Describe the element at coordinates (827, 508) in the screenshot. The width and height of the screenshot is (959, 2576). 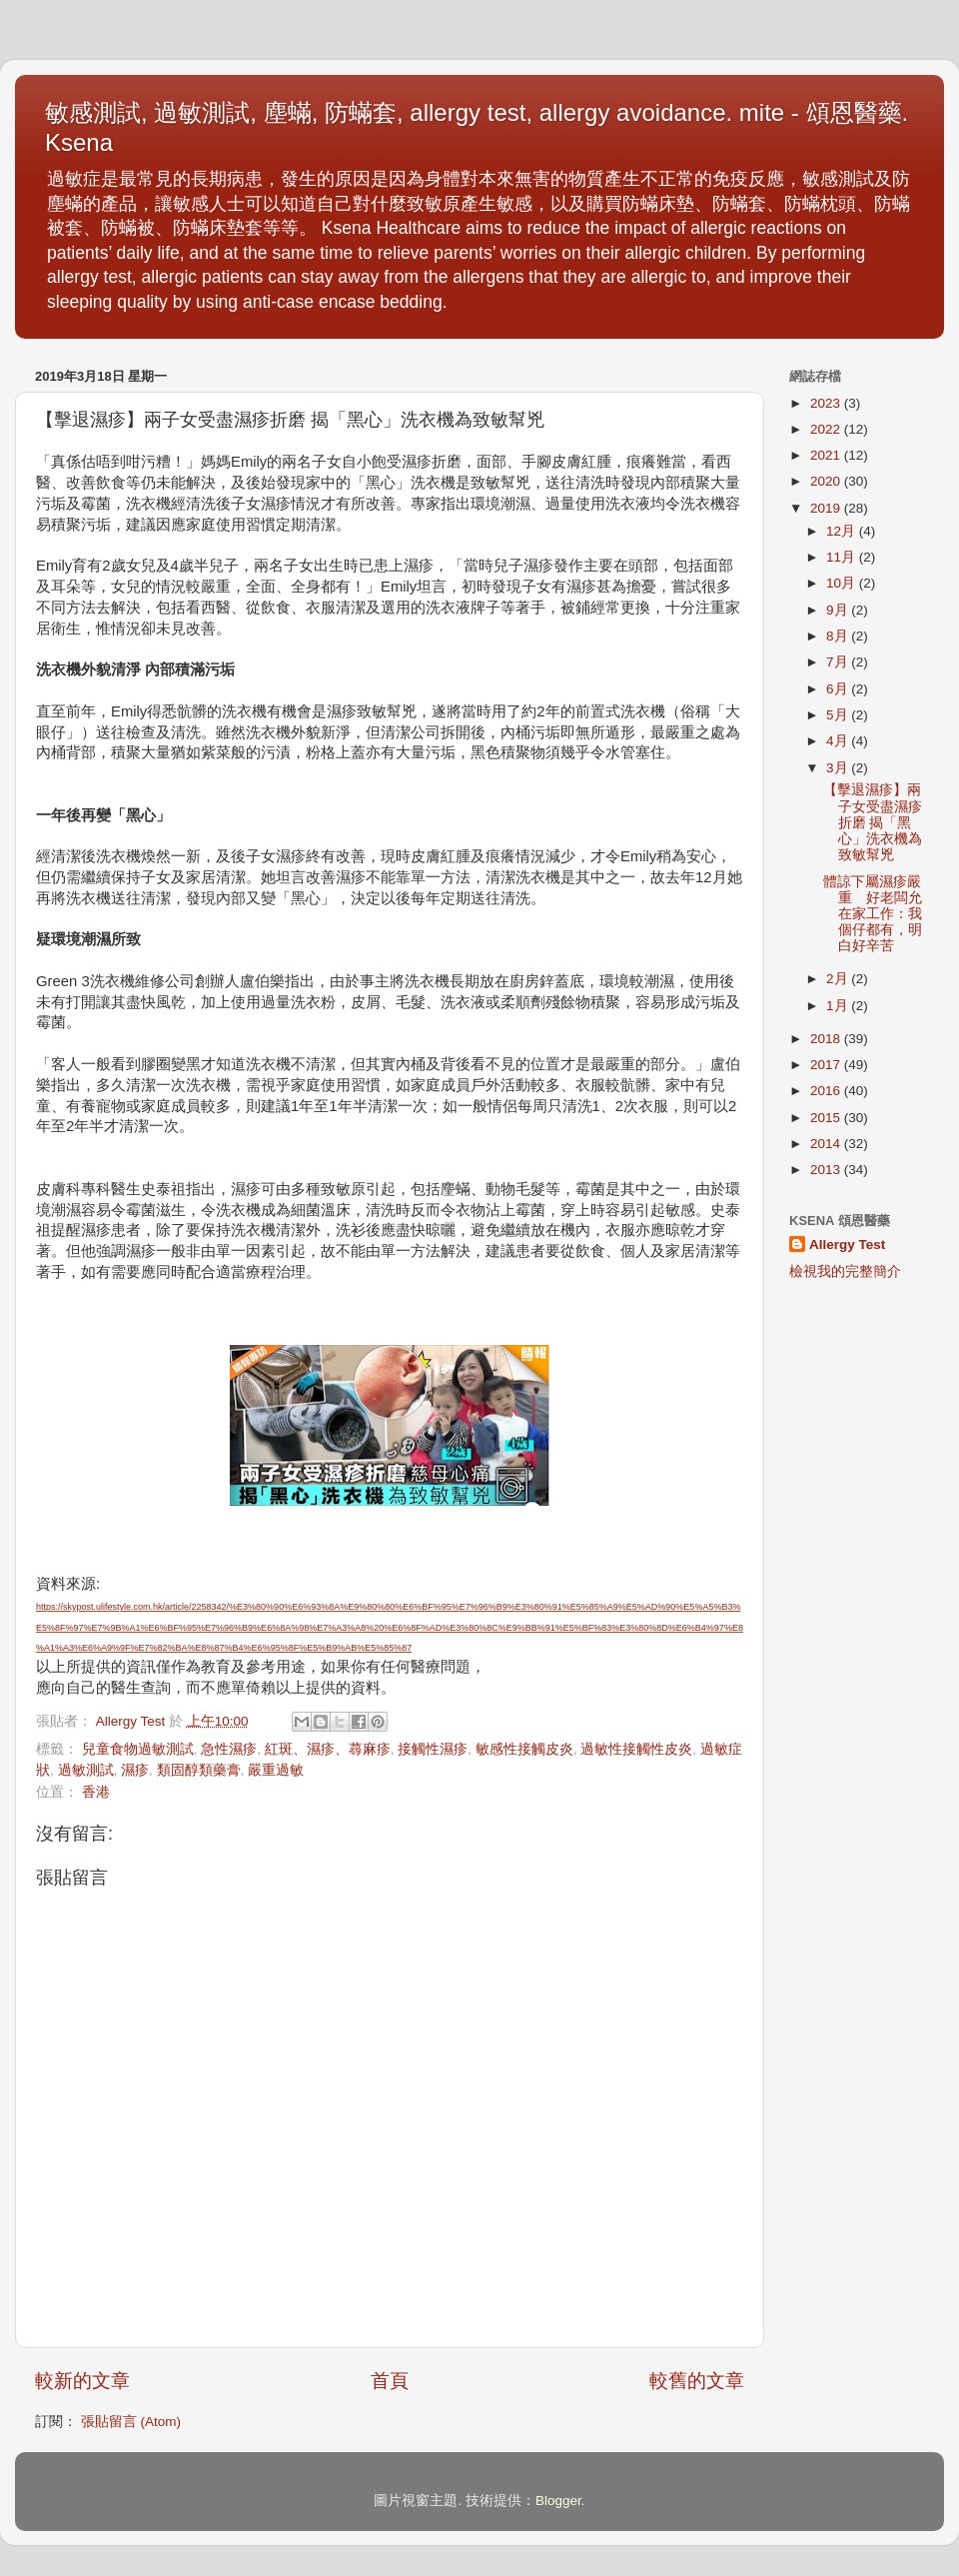
I see `2019` at that location.